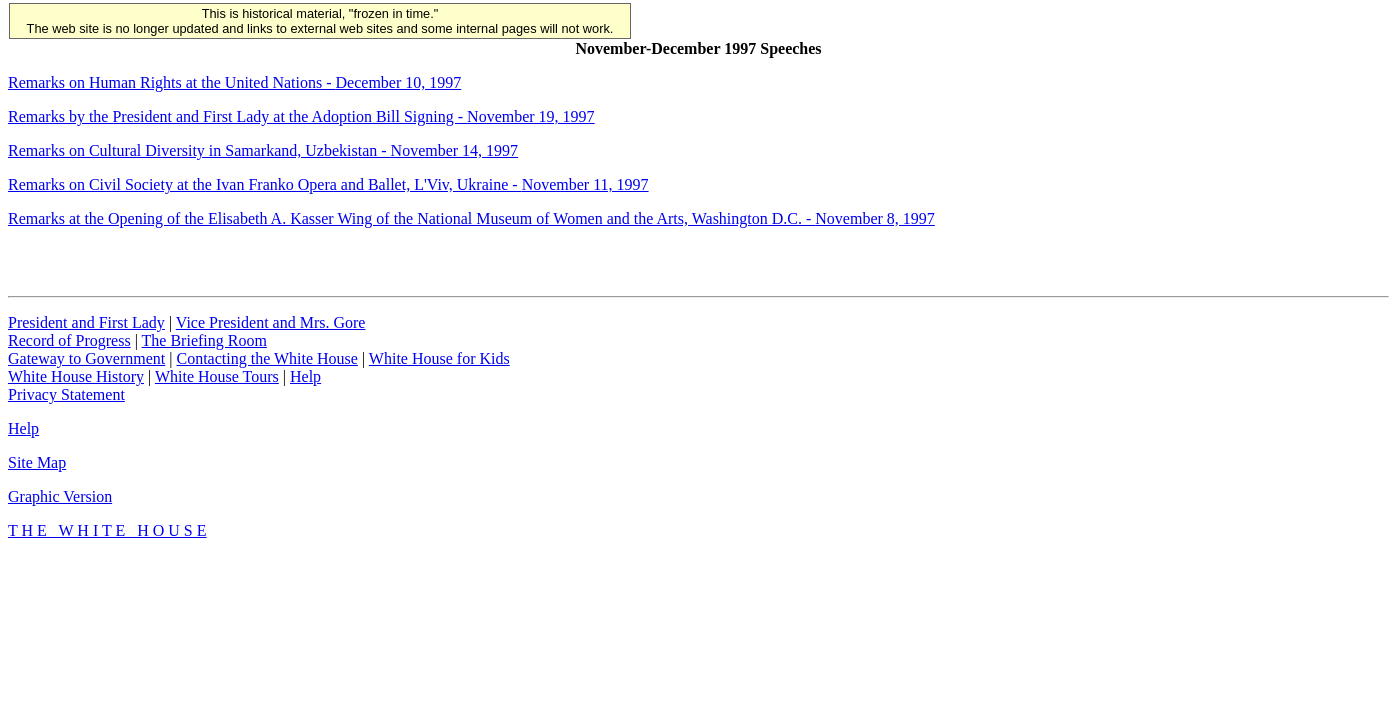 The height and width of the screenshot is (720, 1397). I want to click on Remarks at the Opening of the Elisabeth A. Kasser Wing of the National Museum of Women and the Arts, Washington D.C. -, so click(471, 218).